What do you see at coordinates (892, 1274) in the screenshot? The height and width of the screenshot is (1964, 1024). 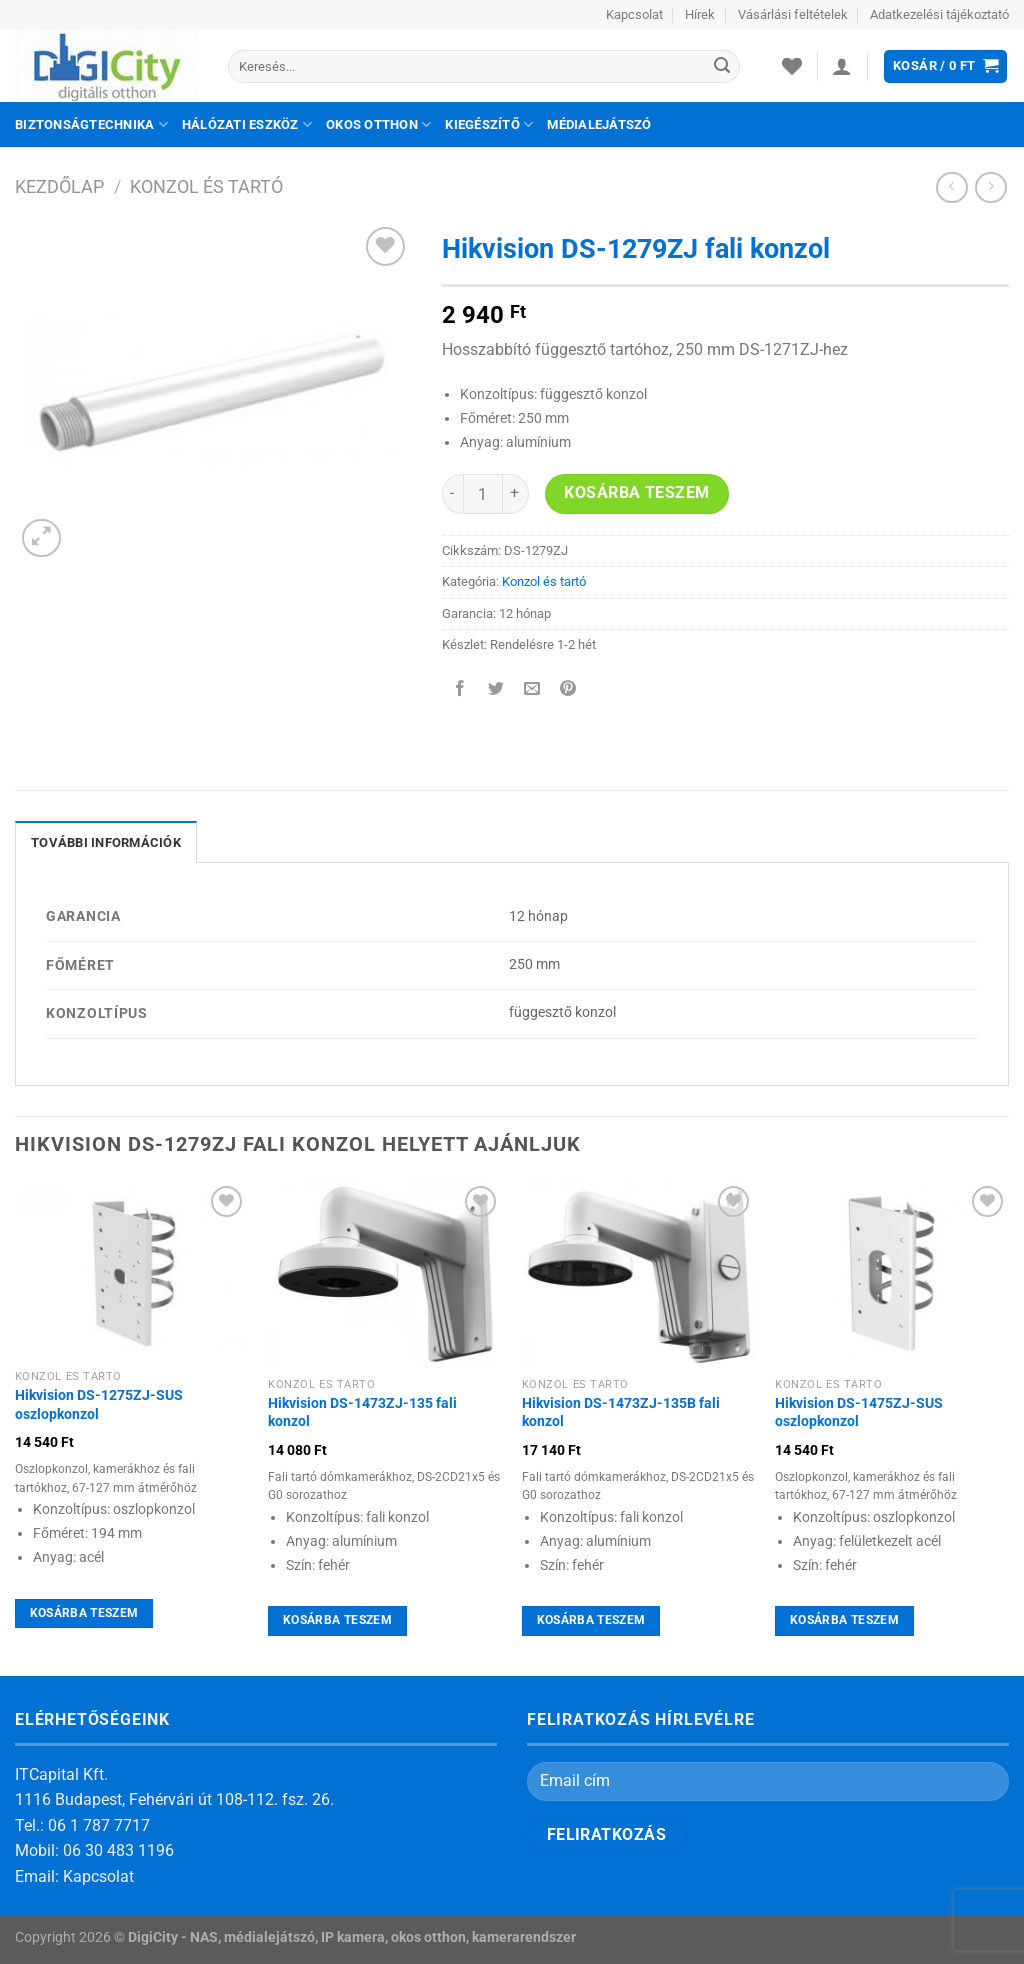 I see `[Hikvision DS-1475ZJ-SUS oszlopkonzol]` at bounding box center [892, 1274].